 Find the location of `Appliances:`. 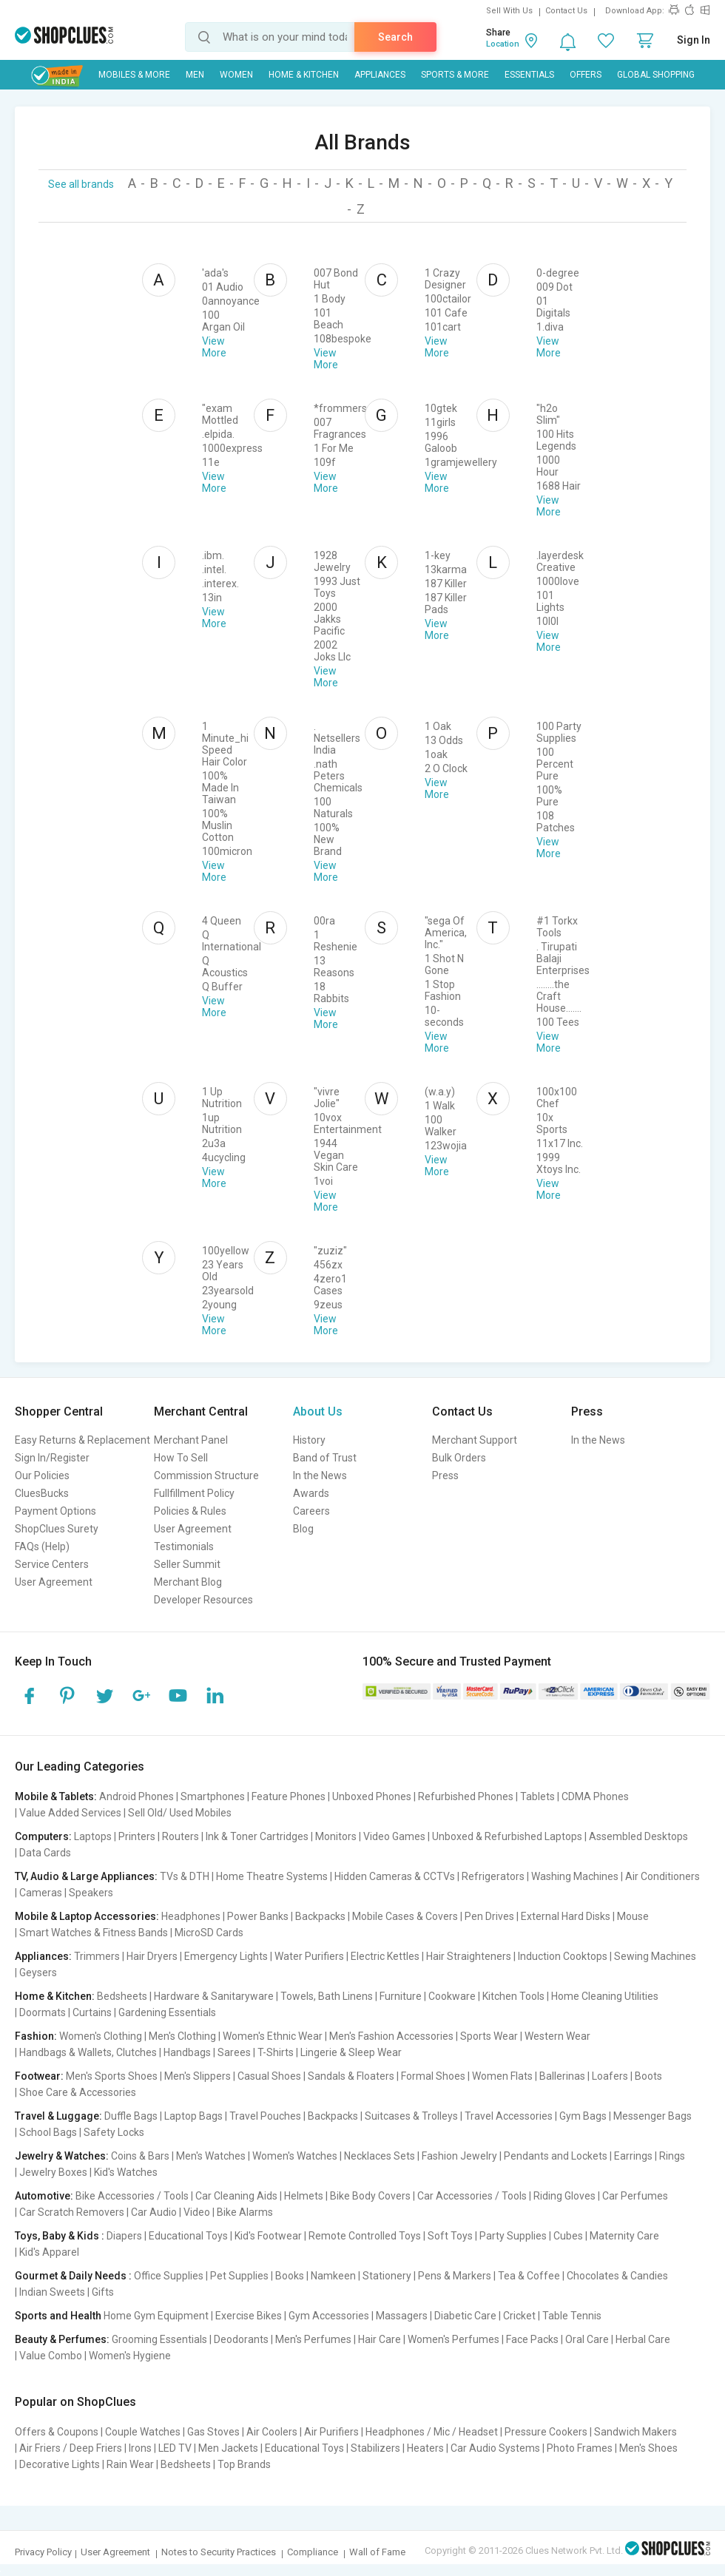

Appliances: is located at coordinates (43, 1956).